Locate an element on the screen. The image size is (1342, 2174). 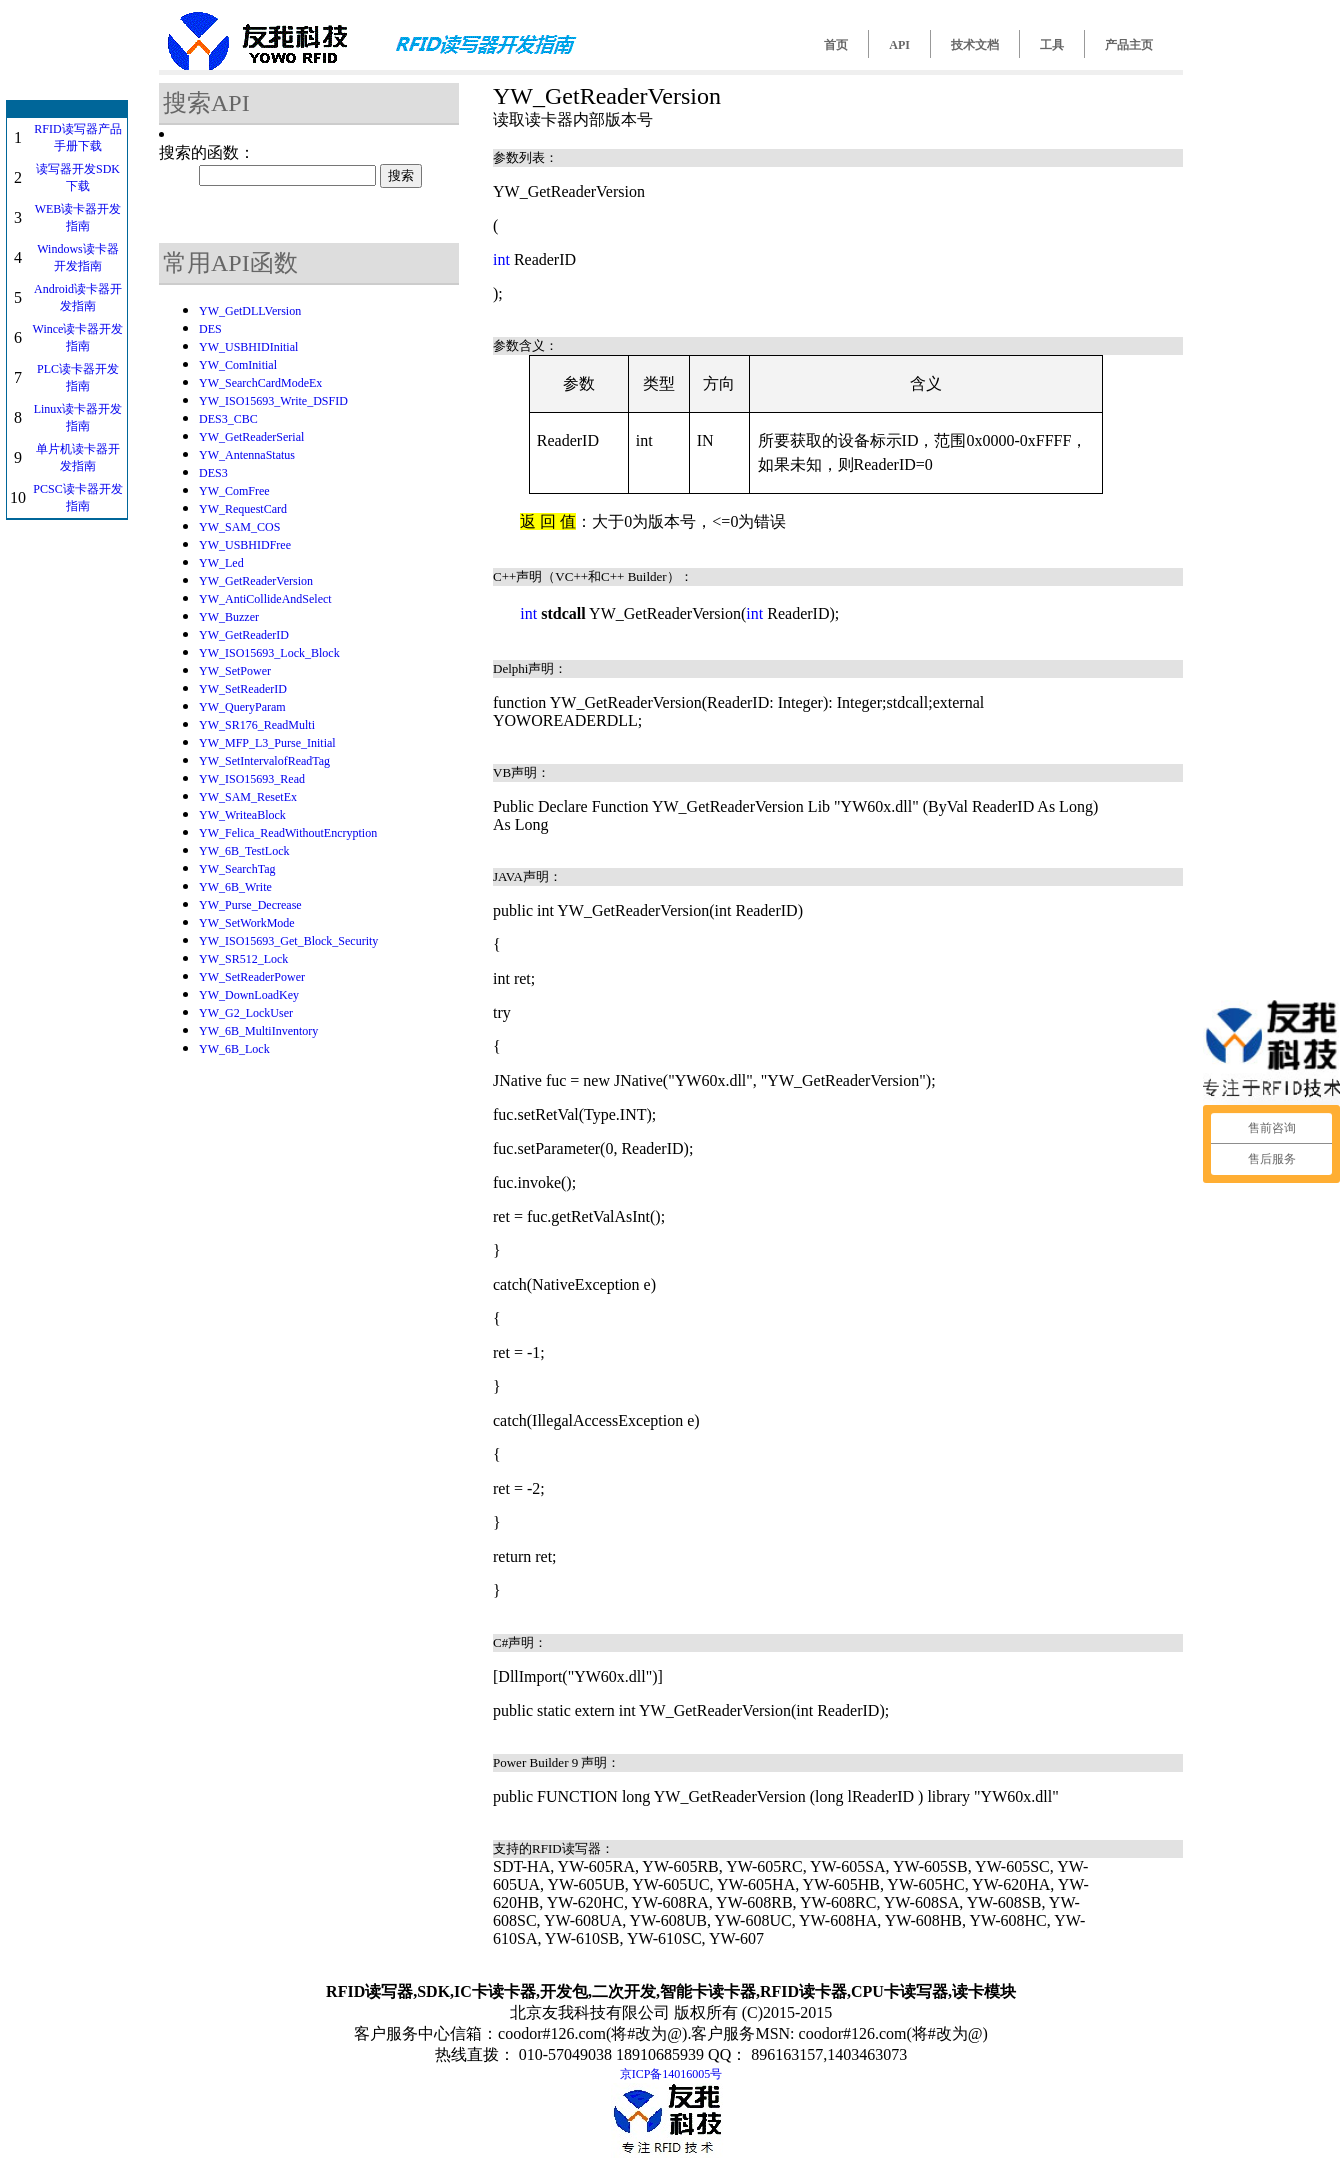
API is located at coordinates (899, 45).